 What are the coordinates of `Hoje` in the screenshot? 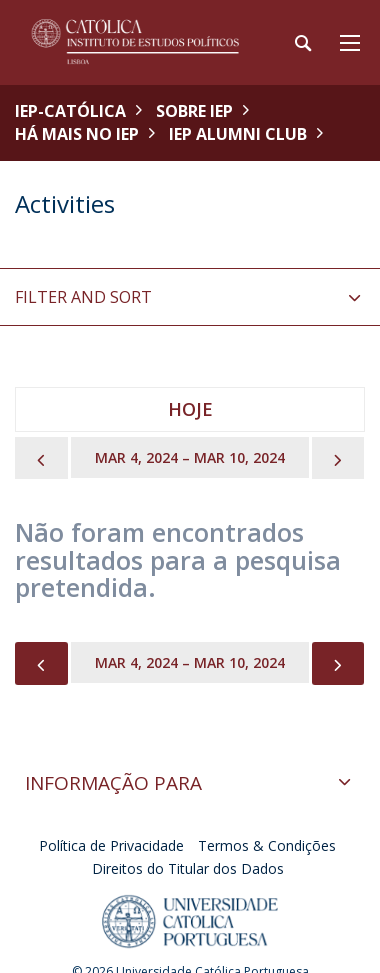 It's located at (190, 409).